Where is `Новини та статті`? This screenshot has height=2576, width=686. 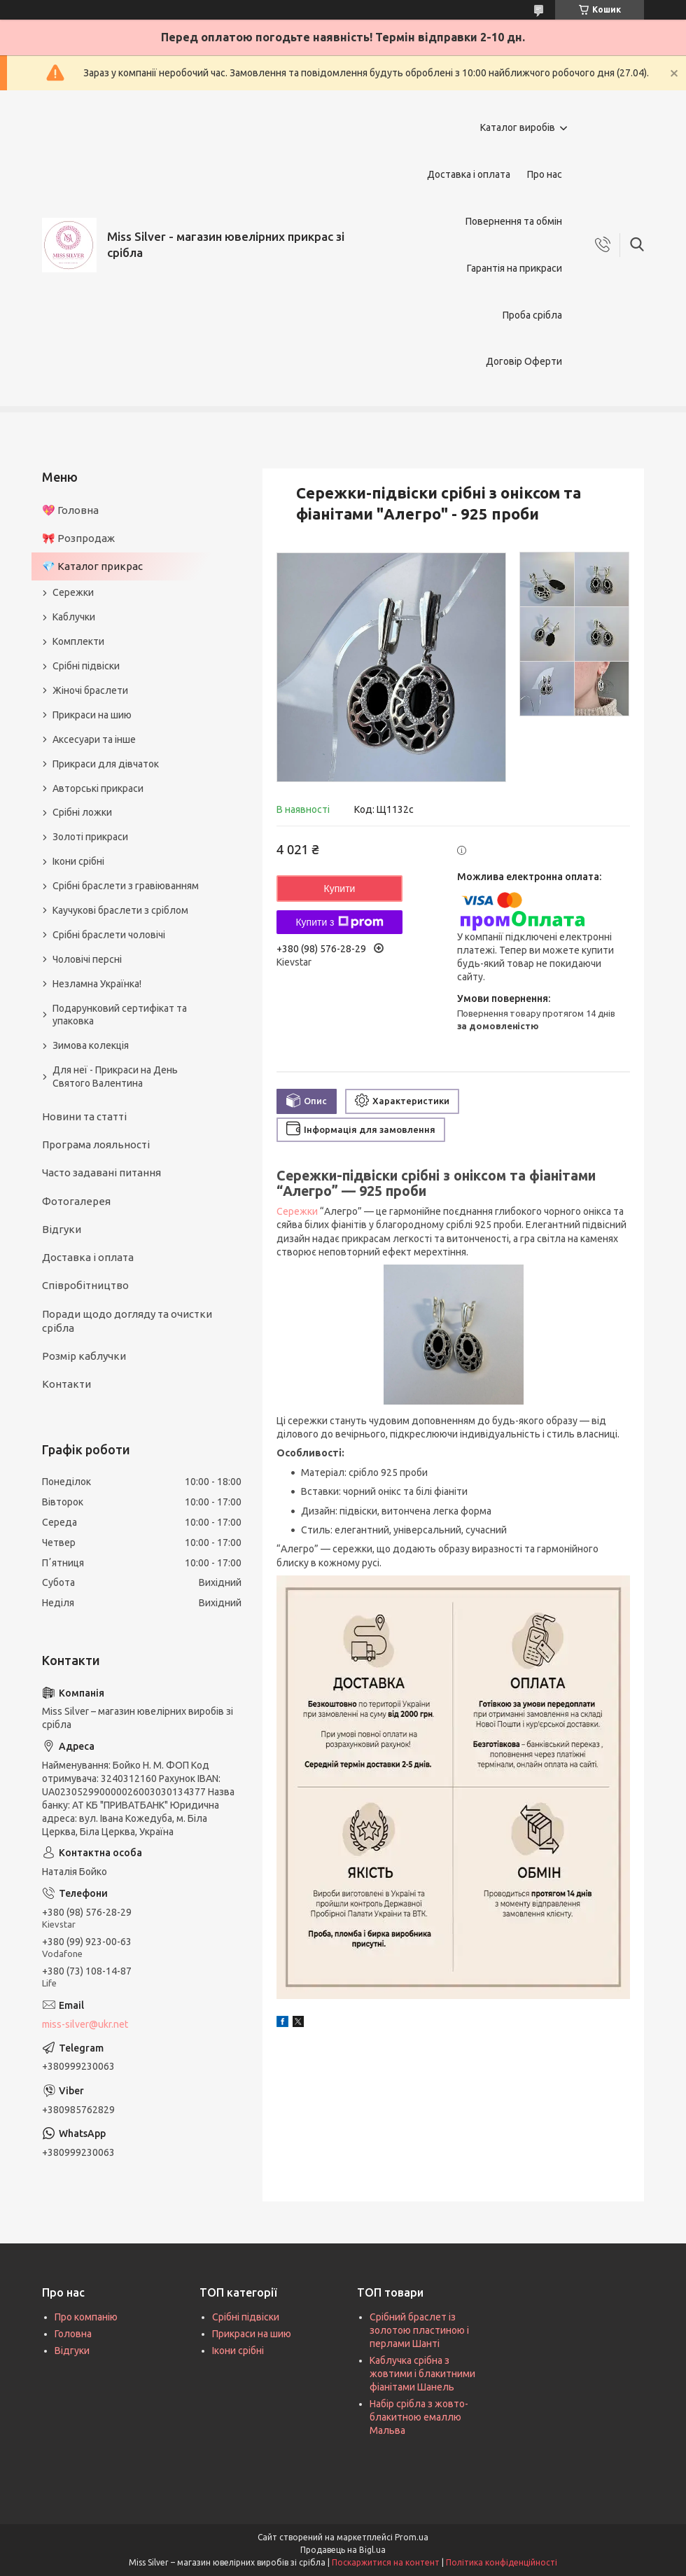
Новини та статті is located at coordinates (84, 1116).